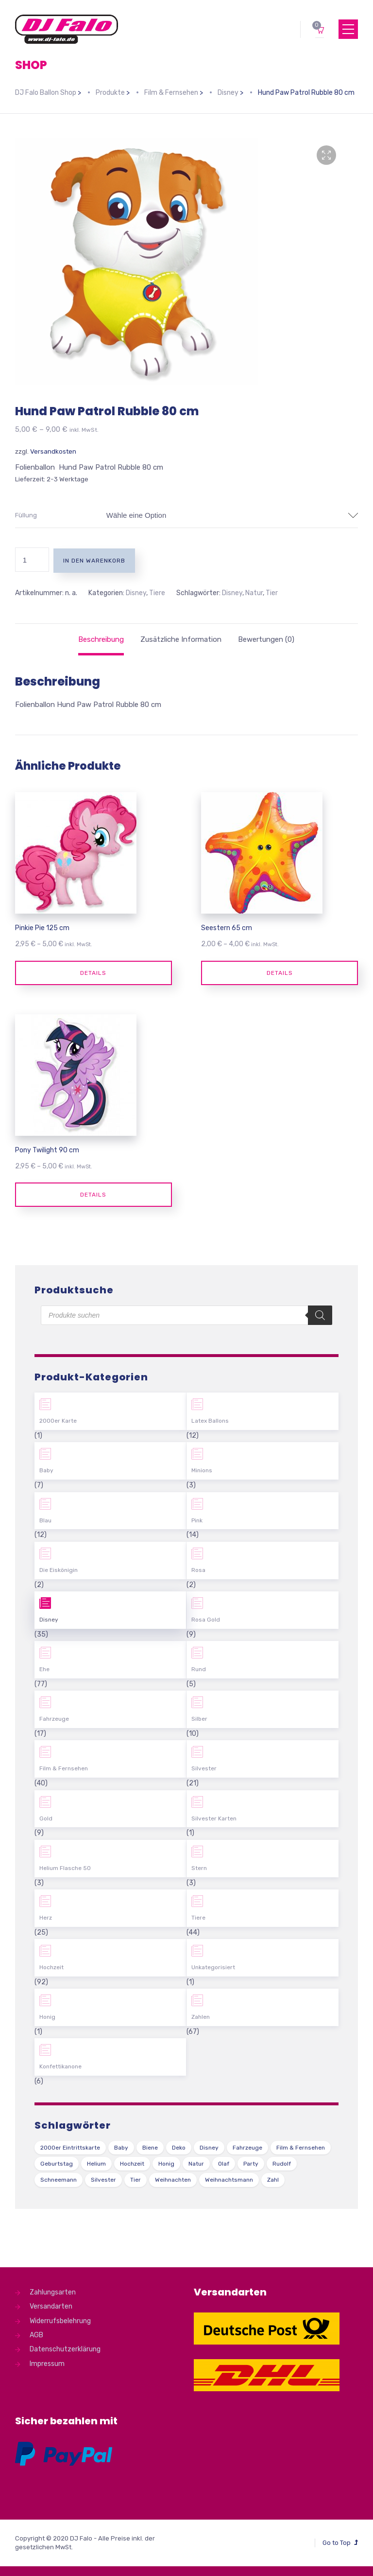  I want to click on Rund, so click(198, 1669).